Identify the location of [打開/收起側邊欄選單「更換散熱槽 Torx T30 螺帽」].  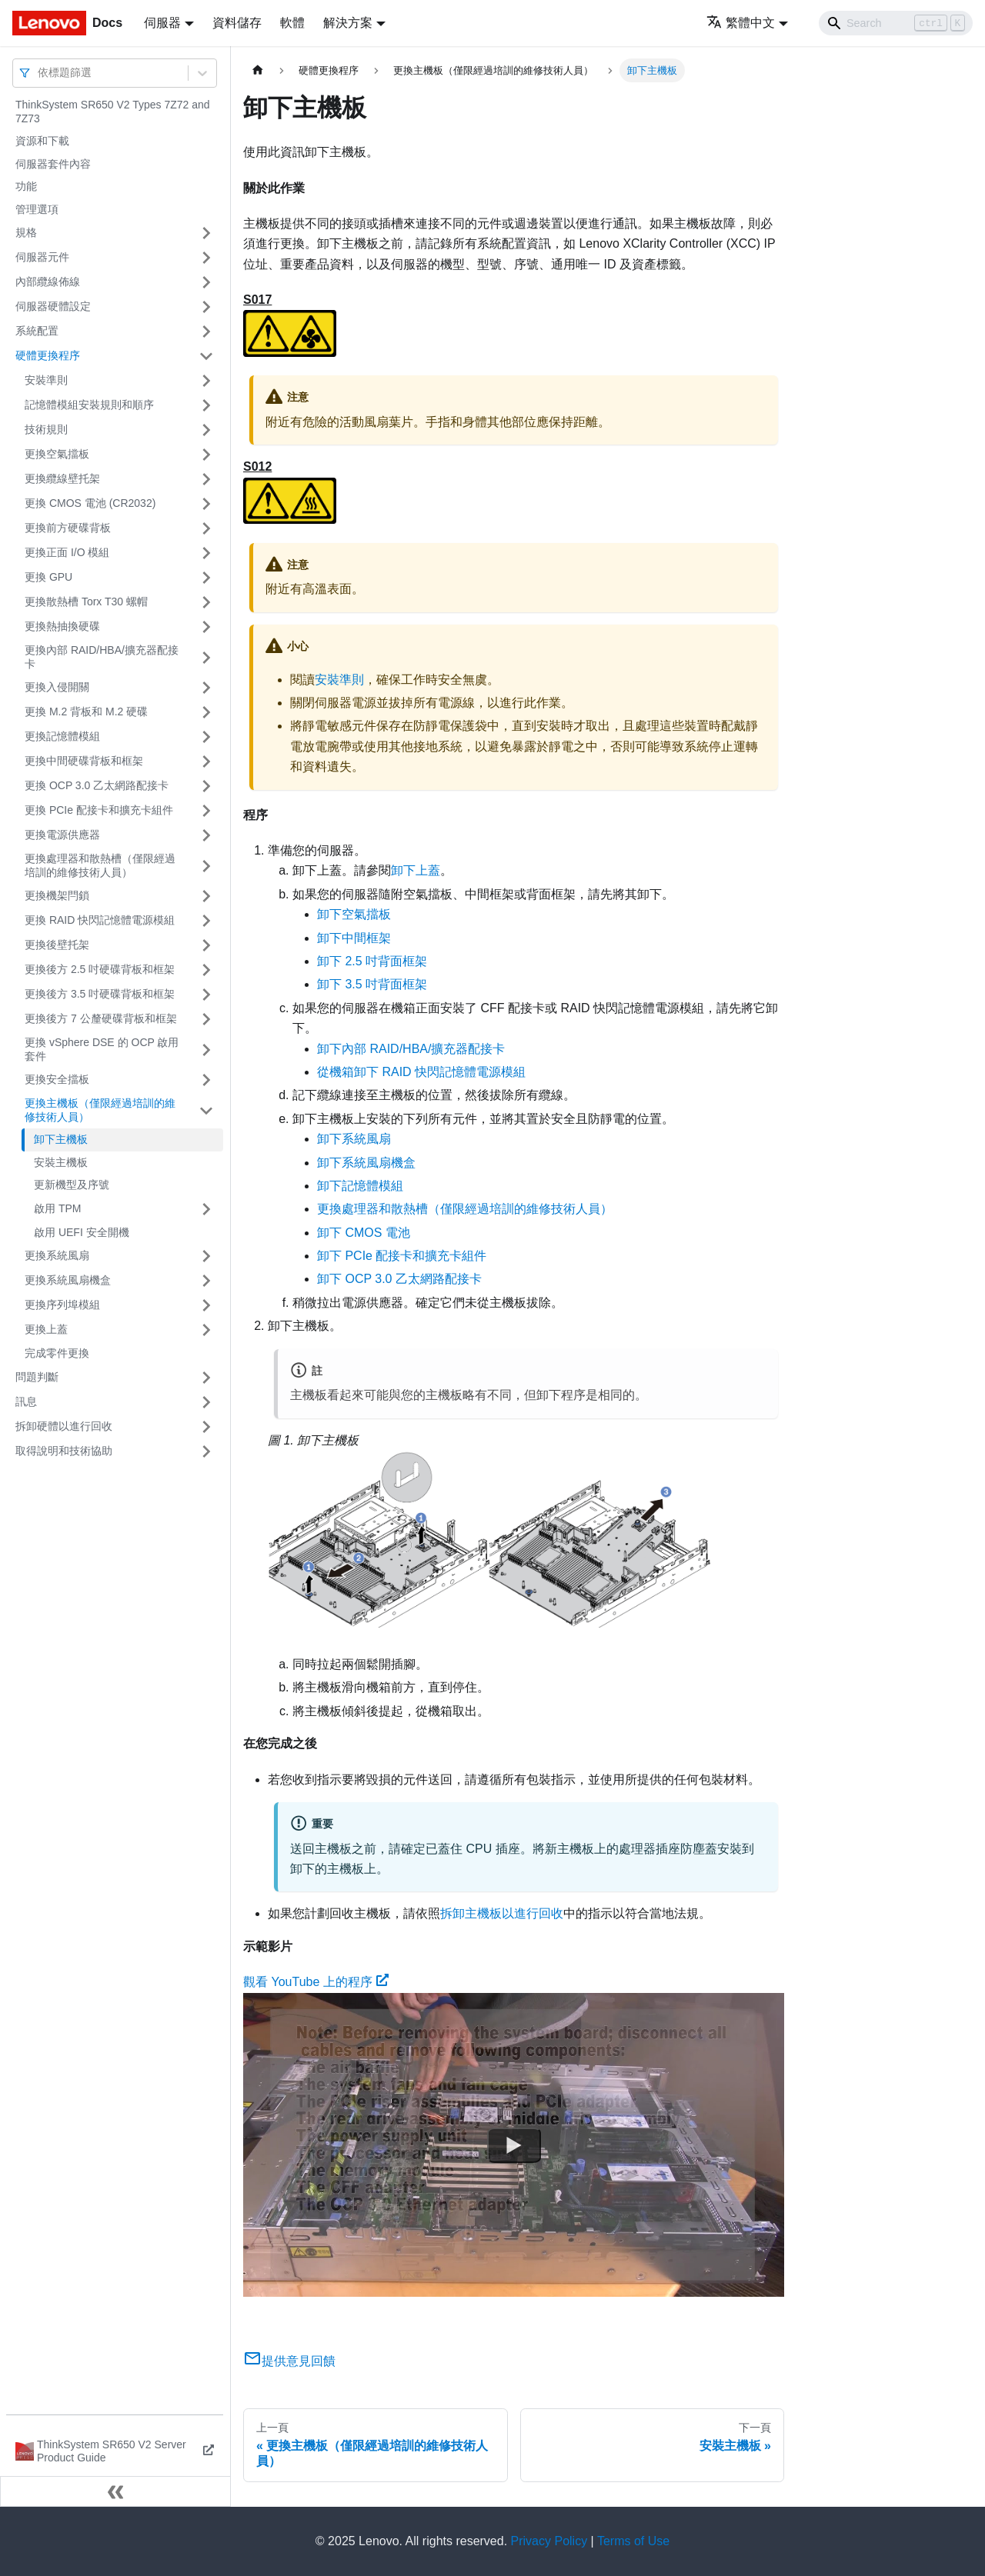
(206, 602).